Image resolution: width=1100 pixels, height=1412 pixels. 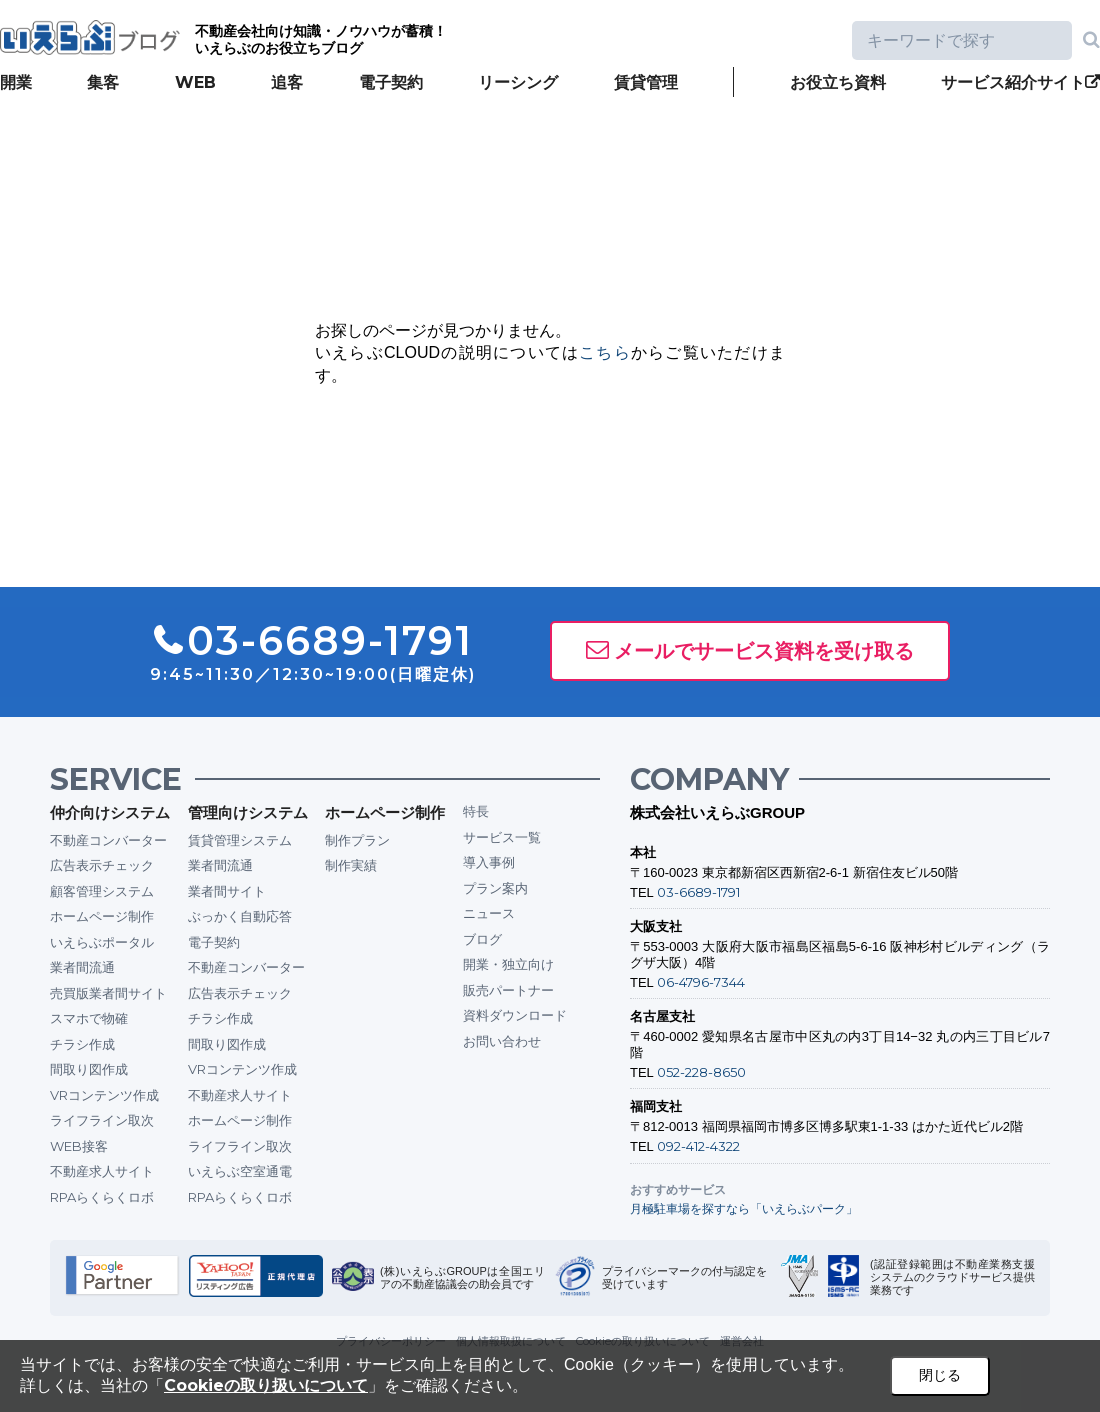 I want to click on RPAらくらくロボ, so click(x=102, y=1197).